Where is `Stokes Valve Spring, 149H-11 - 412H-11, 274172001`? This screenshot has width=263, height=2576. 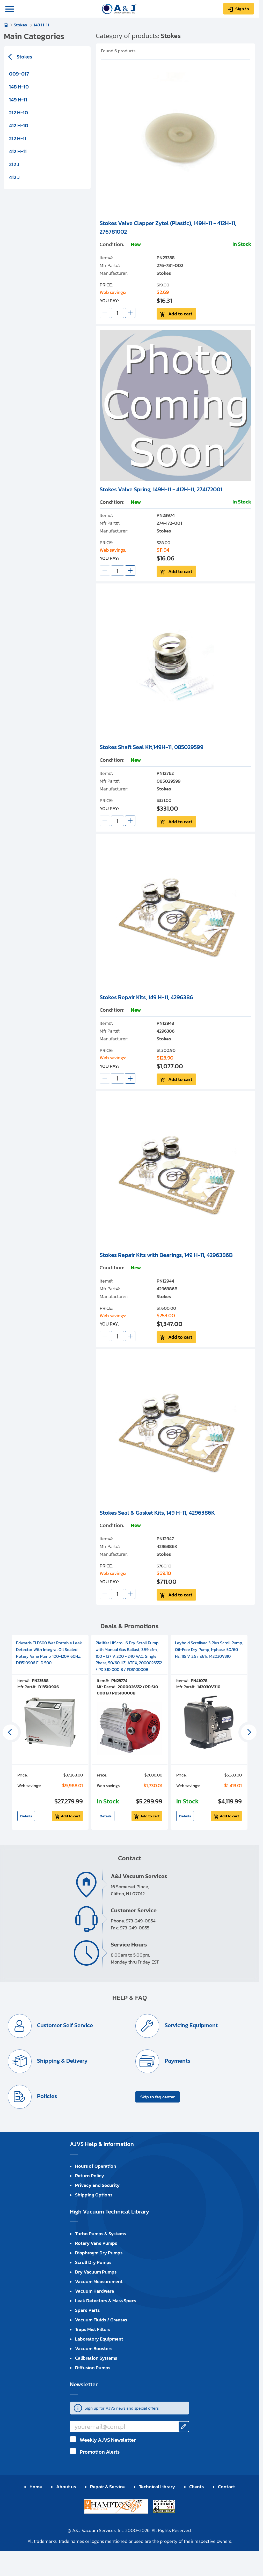 Stokes Valve Spring, 149H-11 - 412H-11, 274172001 is located at coordinates (161, 489).